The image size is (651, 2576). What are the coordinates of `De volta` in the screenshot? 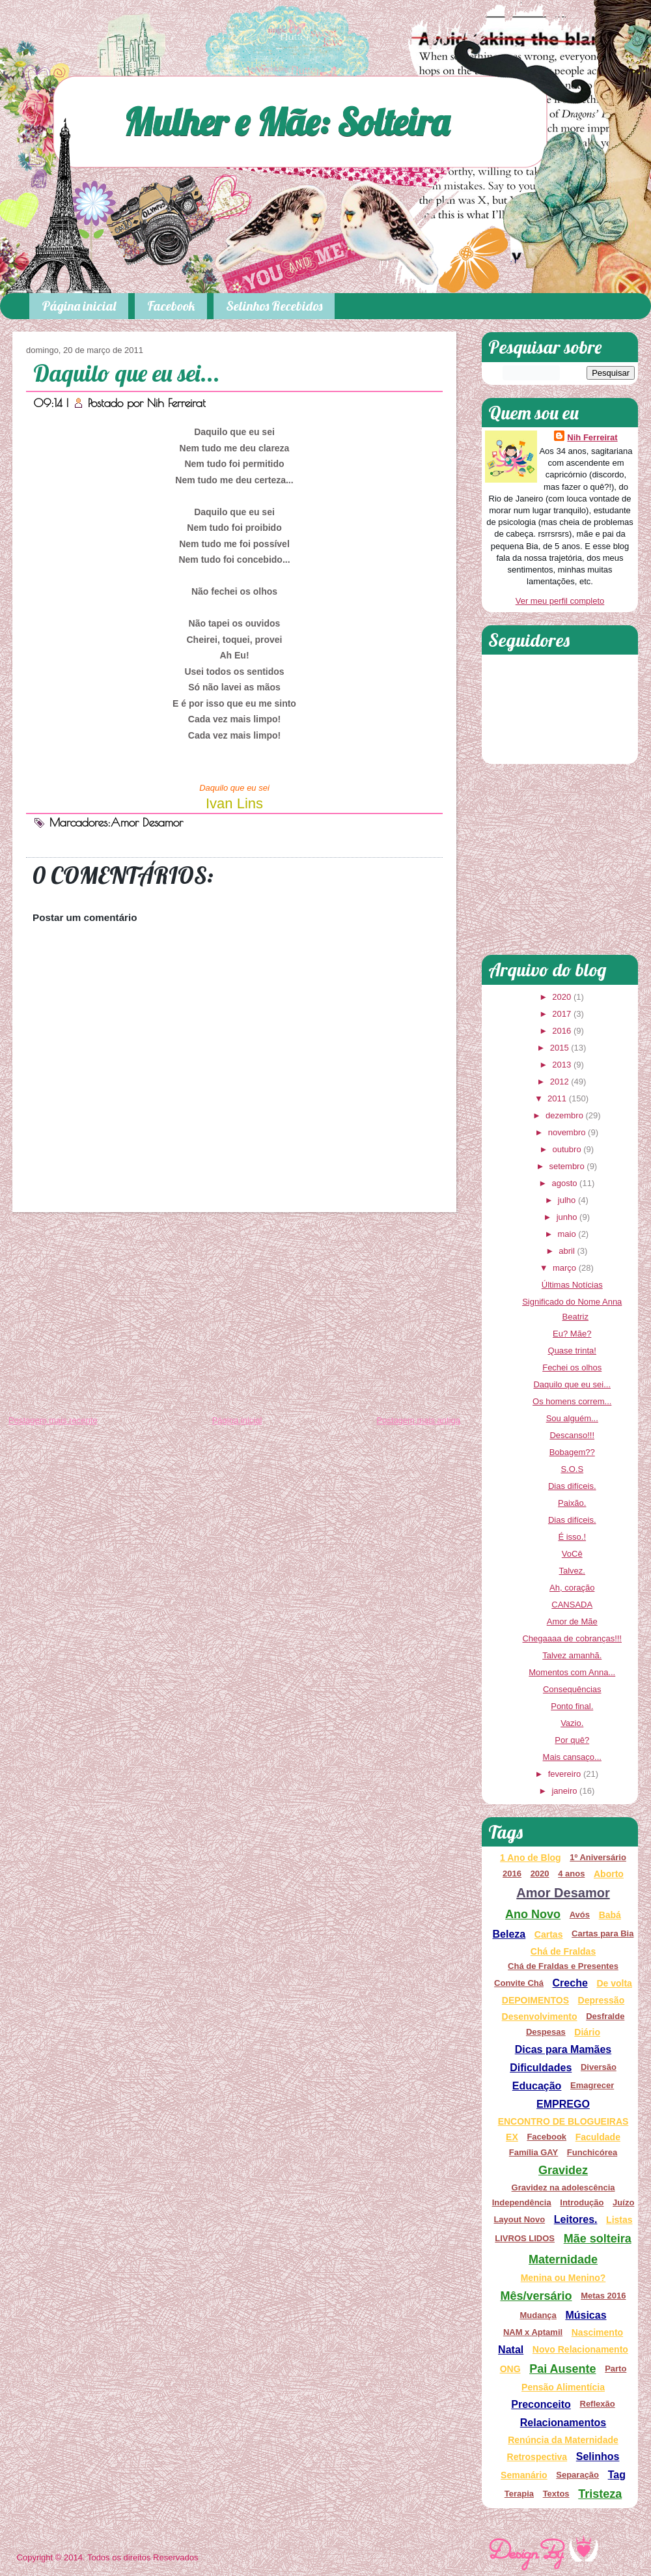 It's located at (613, 1983).